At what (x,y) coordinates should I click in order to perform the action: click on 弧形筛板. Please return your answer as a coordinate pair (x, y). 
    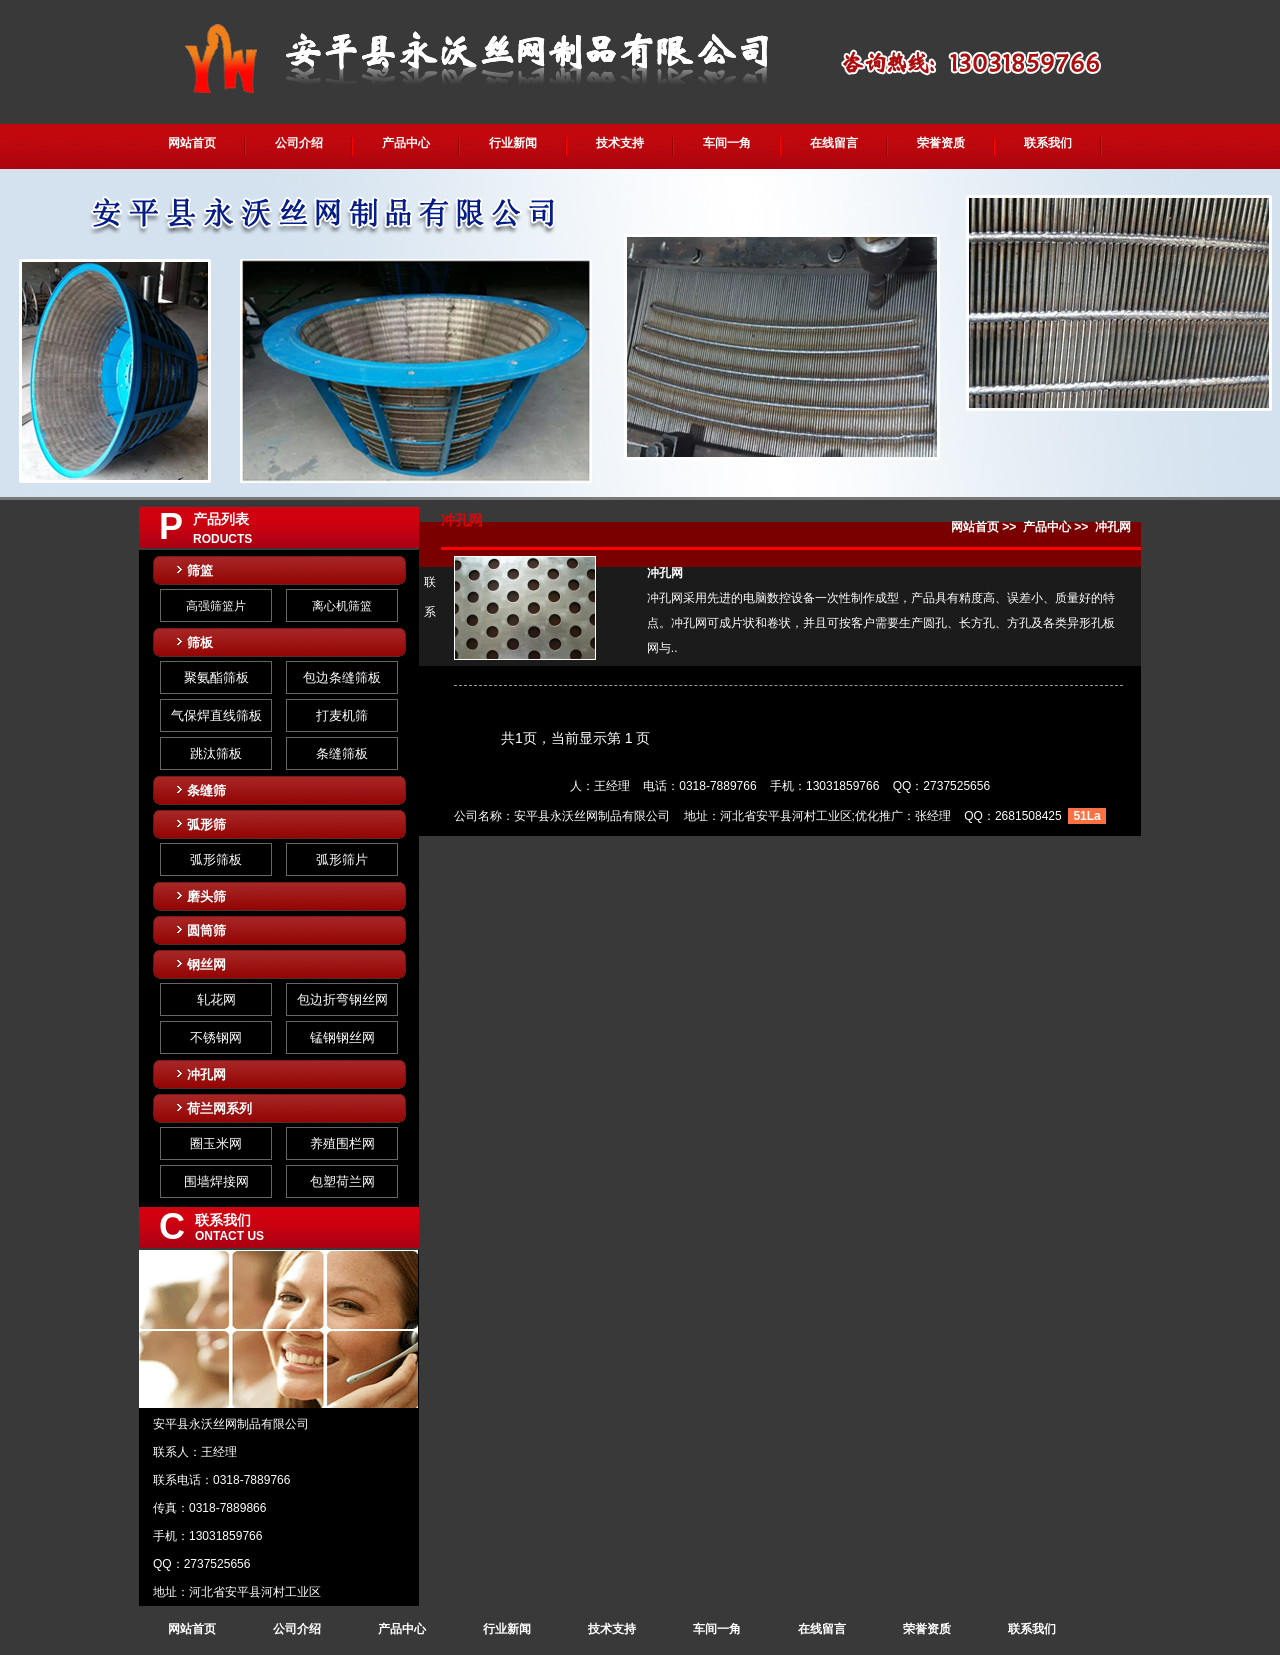
    Looking at the image, I should click on (216, 859).